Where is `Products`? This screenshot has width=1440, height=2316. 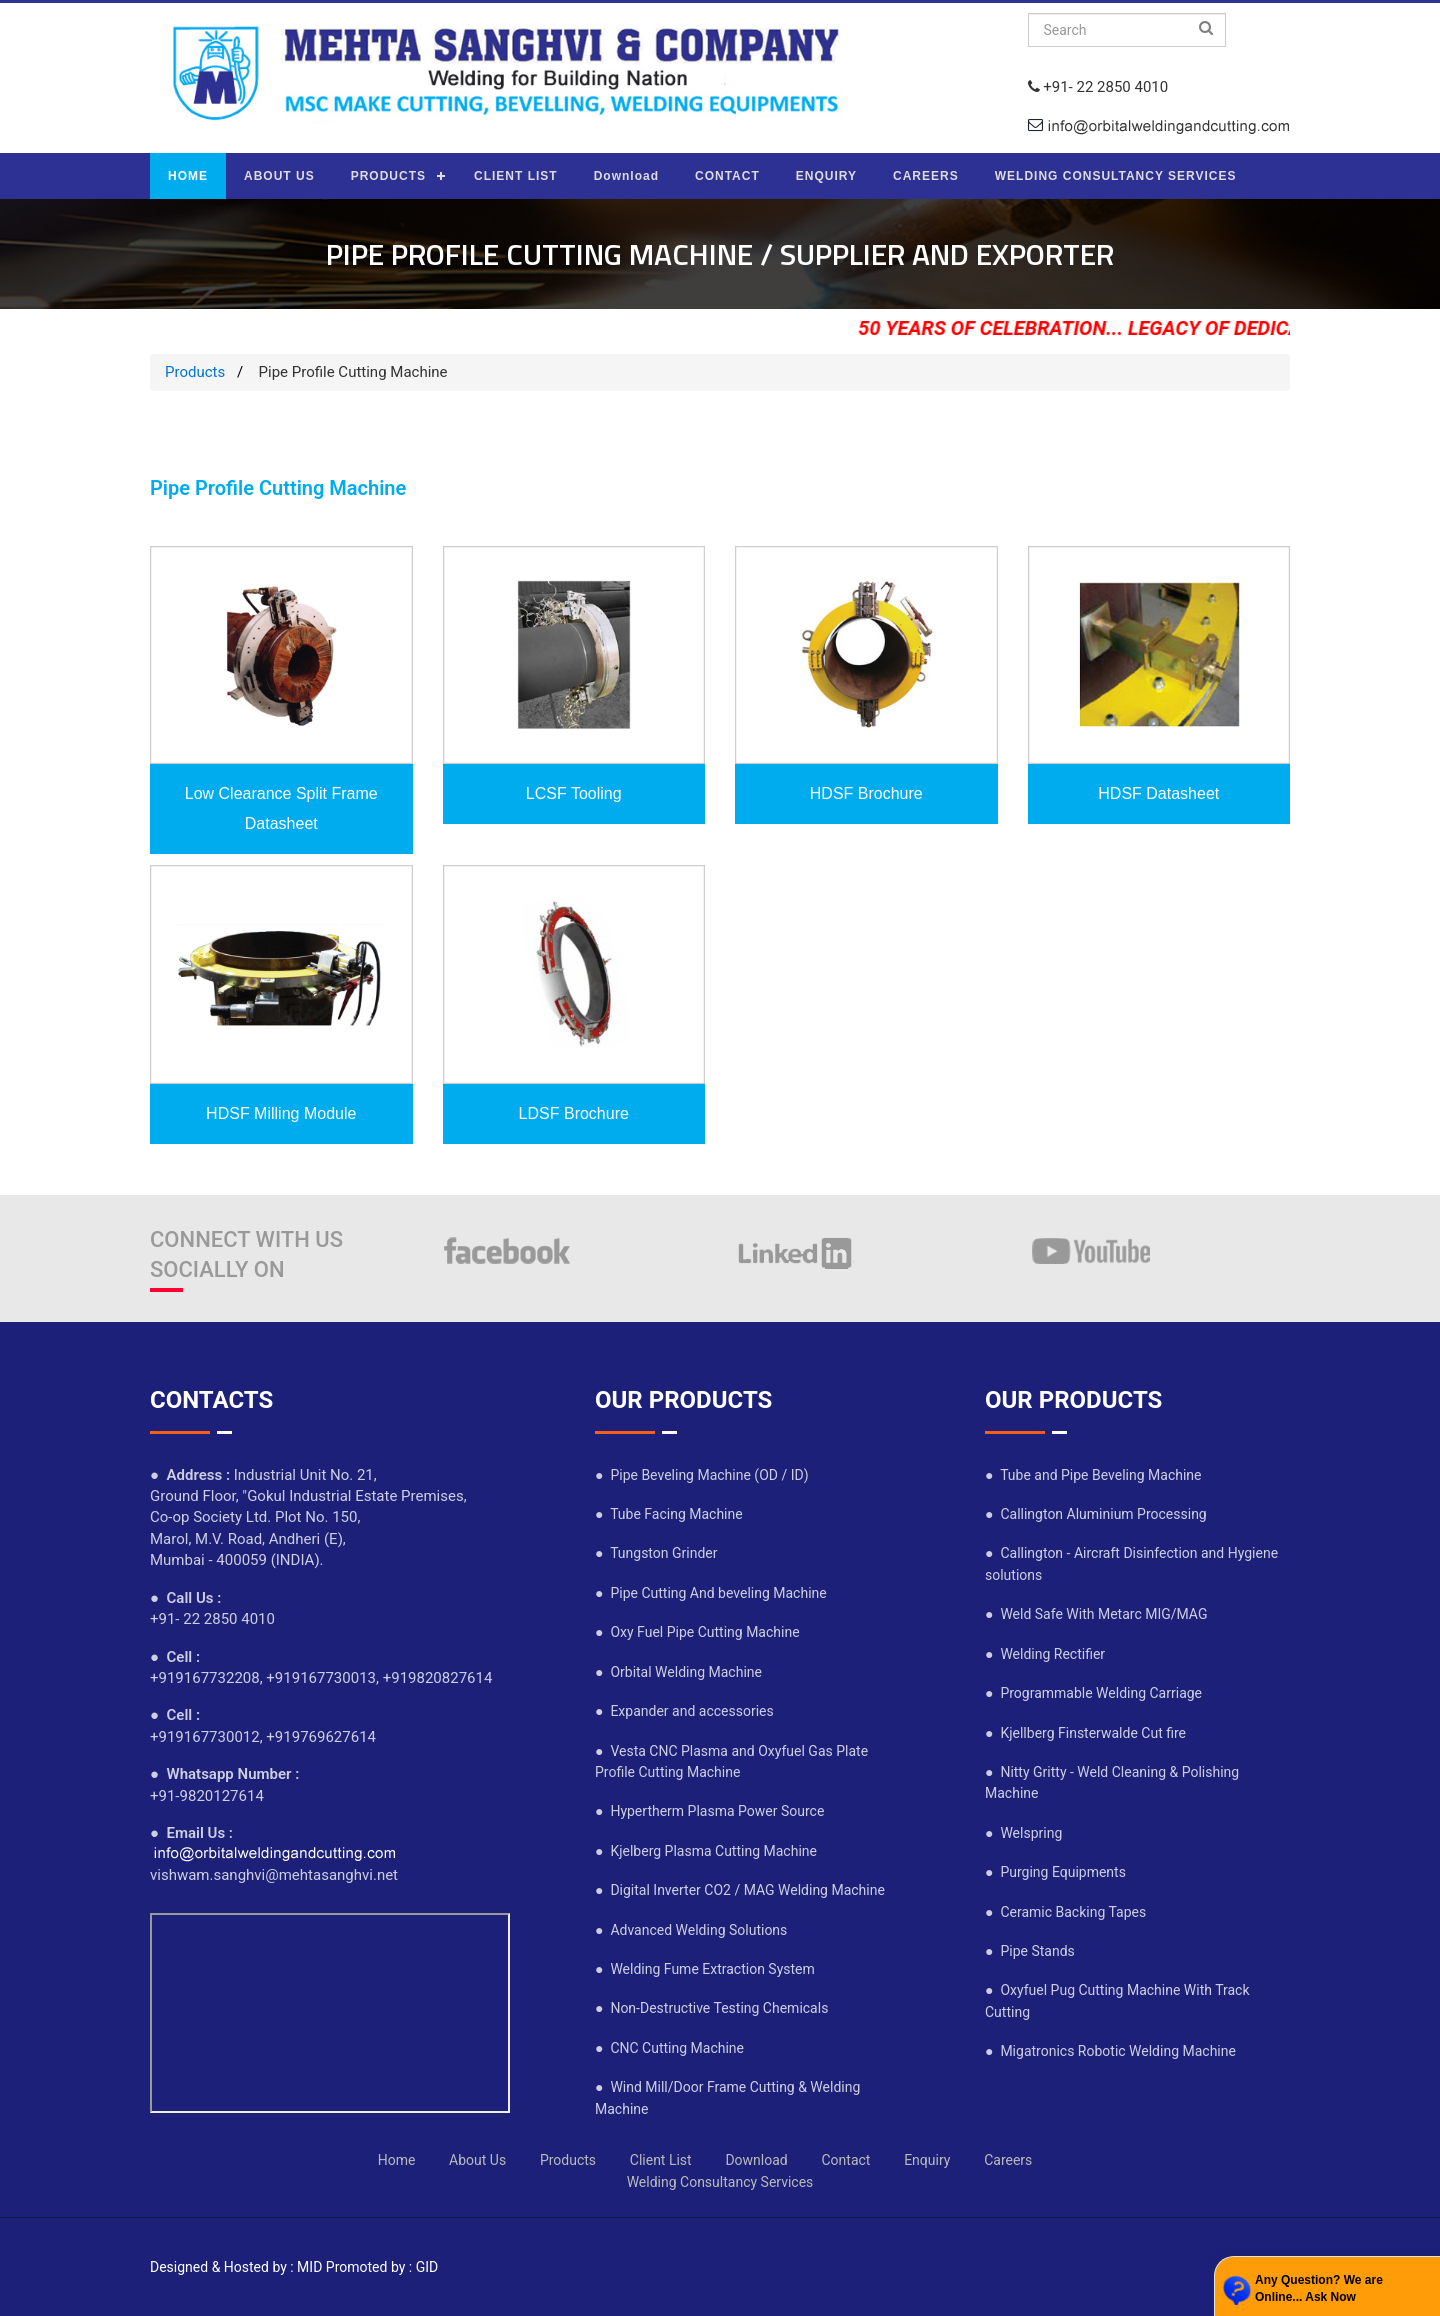 Products is located at coordinates (195, 372).